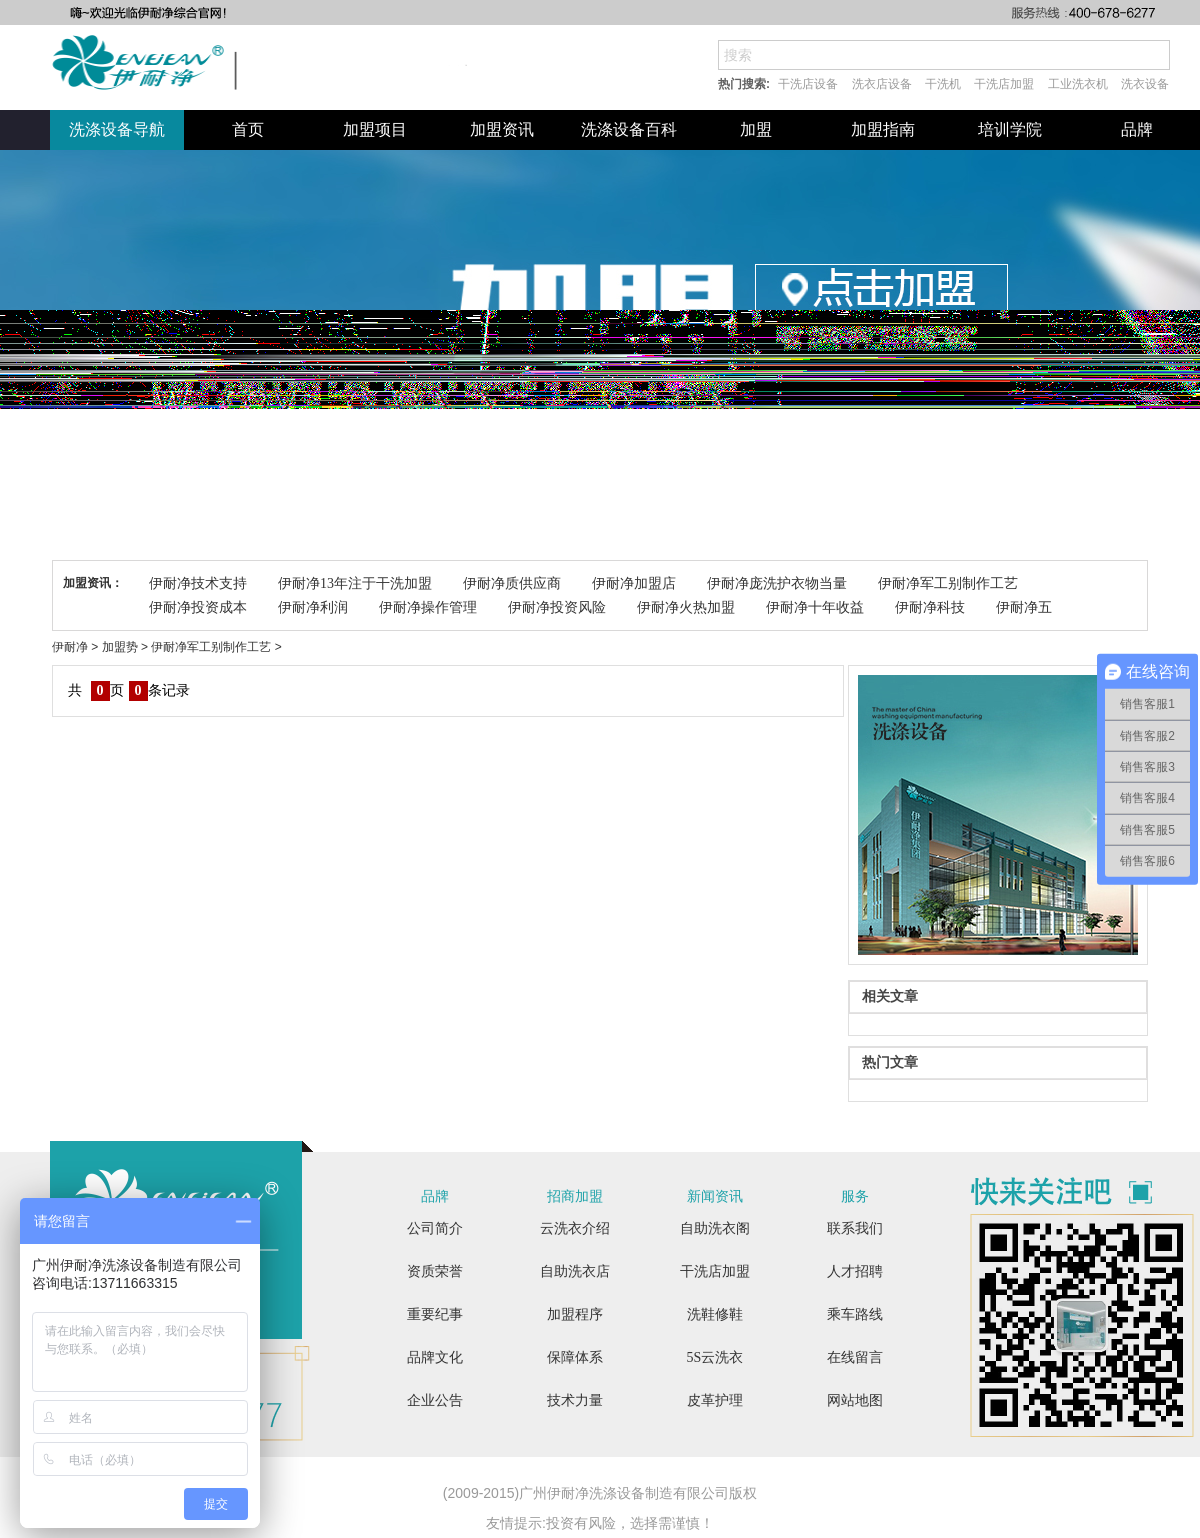 This screenshot has width=1200, height=1538. I want to click on 技术力量, so click(575, 1400).